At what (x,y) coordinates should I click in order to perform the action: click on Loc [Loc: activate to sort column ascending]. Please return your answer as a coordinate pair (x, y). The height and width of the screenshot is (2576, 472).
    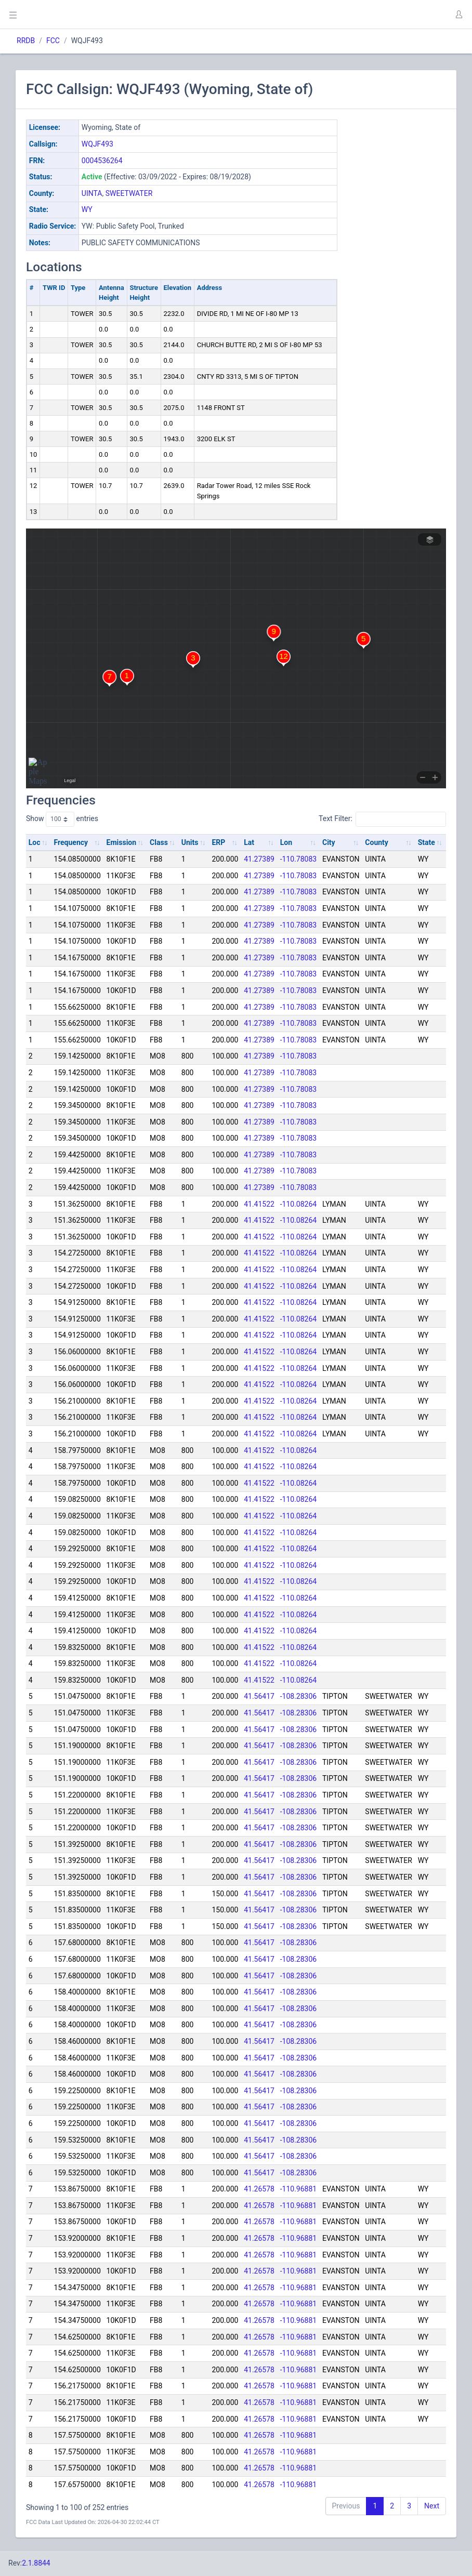
    Looking at the image, I should click on (35, 842).